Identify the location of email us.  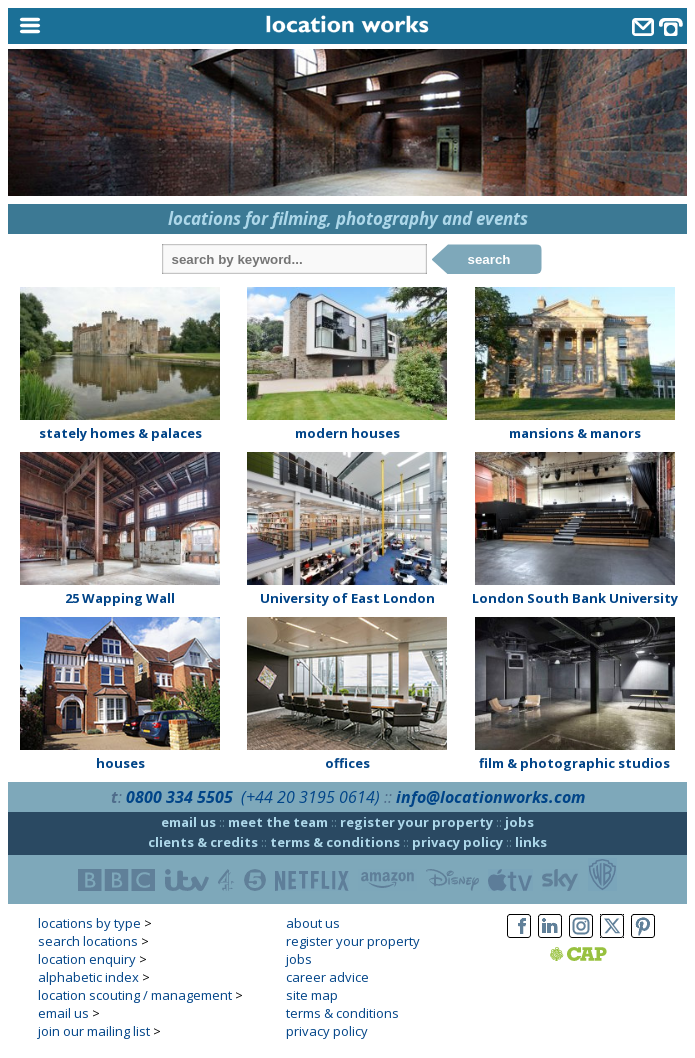
(188, 822).